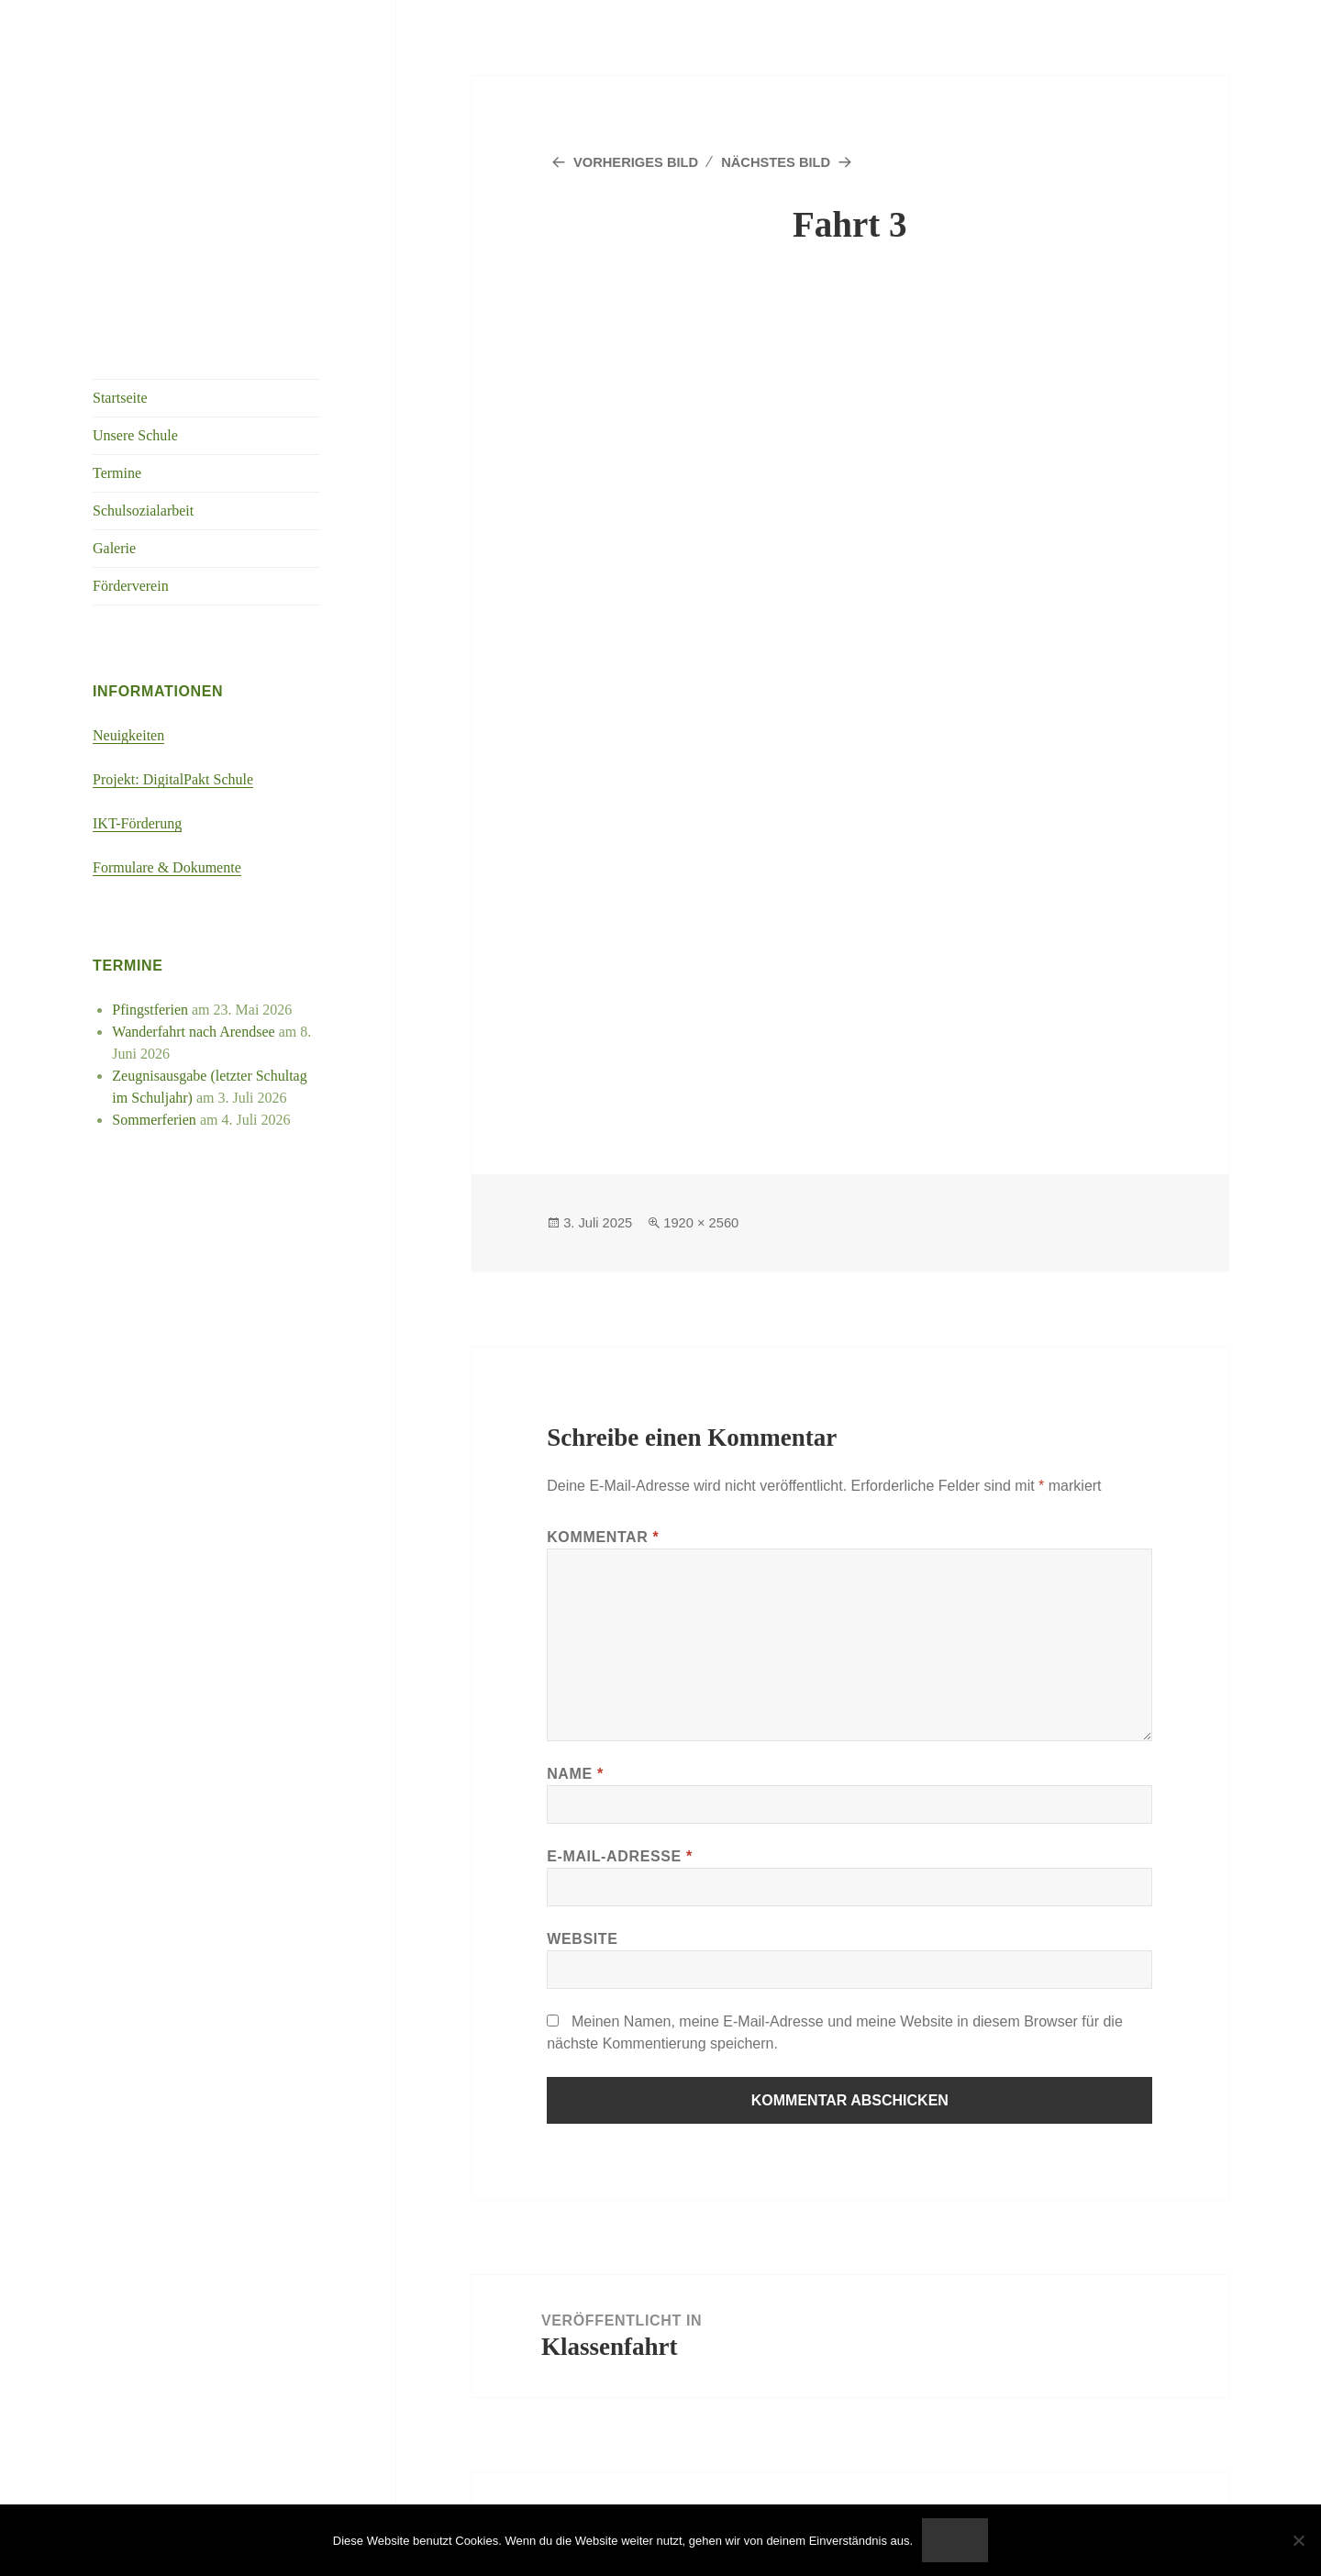  What do you see at coordinates (131, 586) in the screenshot?
I see `Förderverein` at bounding box center [131, 586].